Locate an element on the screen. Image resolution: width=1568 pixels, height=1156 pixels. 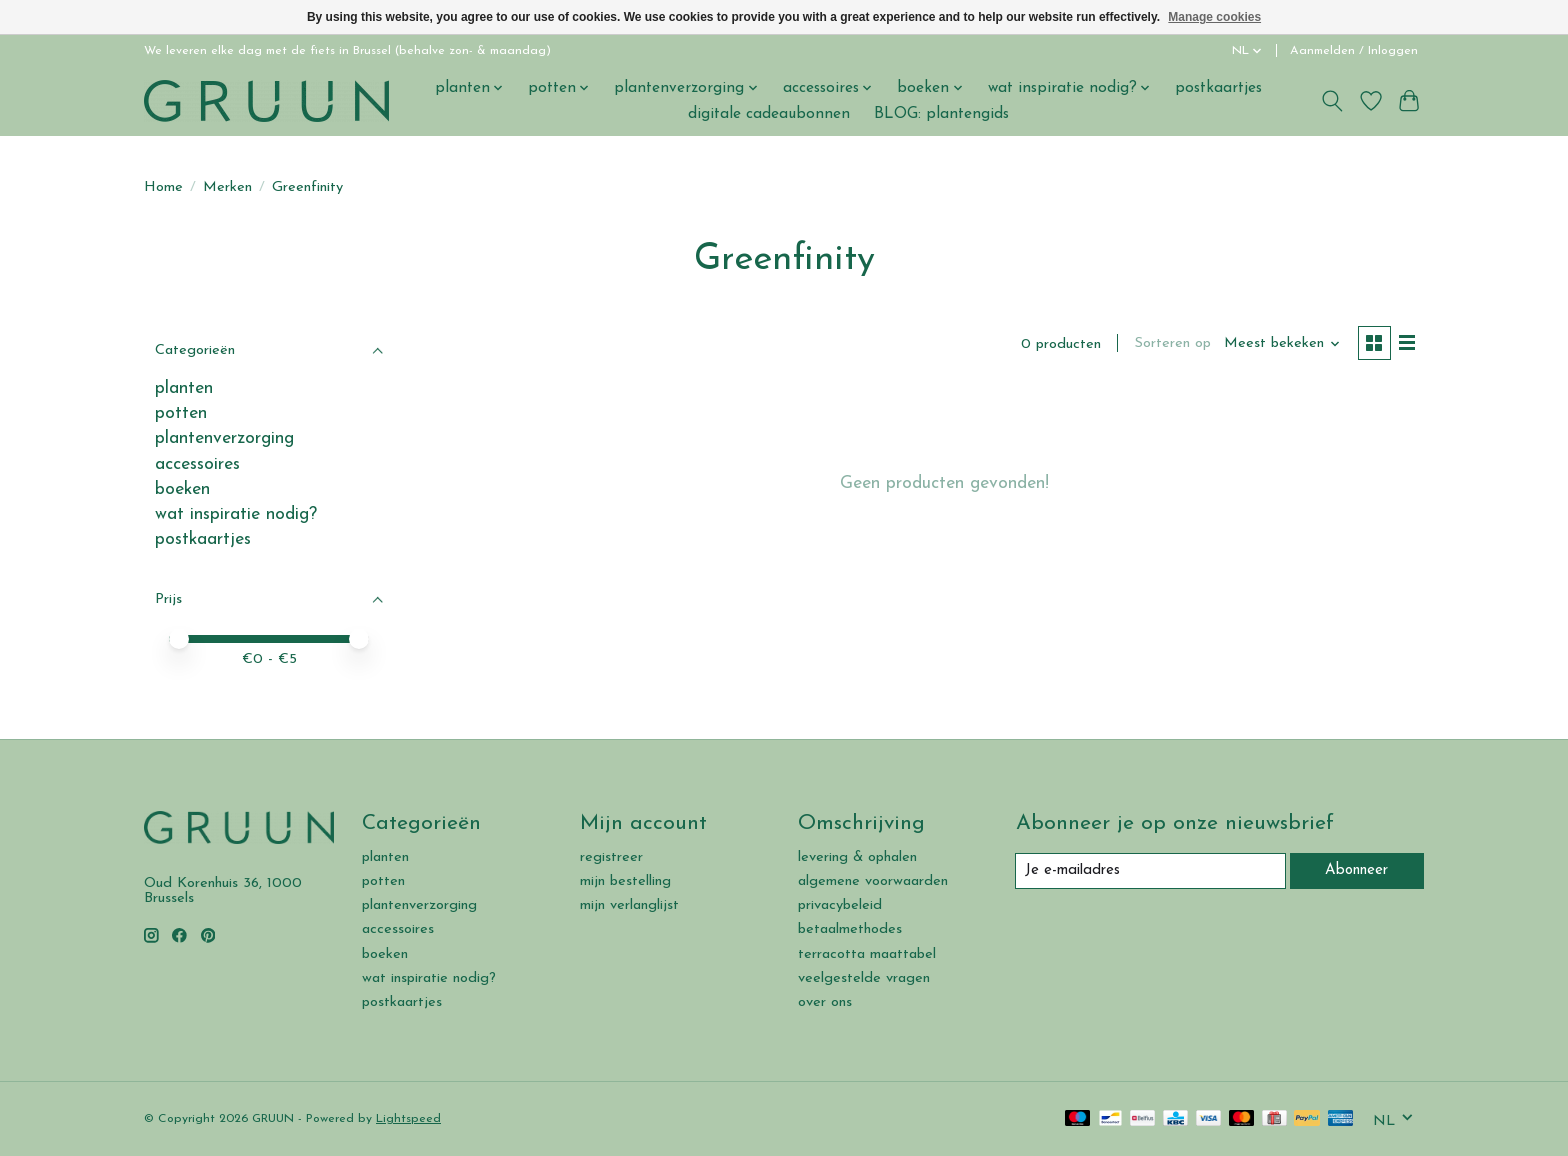
BLOG: plantengids is located at coordinates (941, 114).